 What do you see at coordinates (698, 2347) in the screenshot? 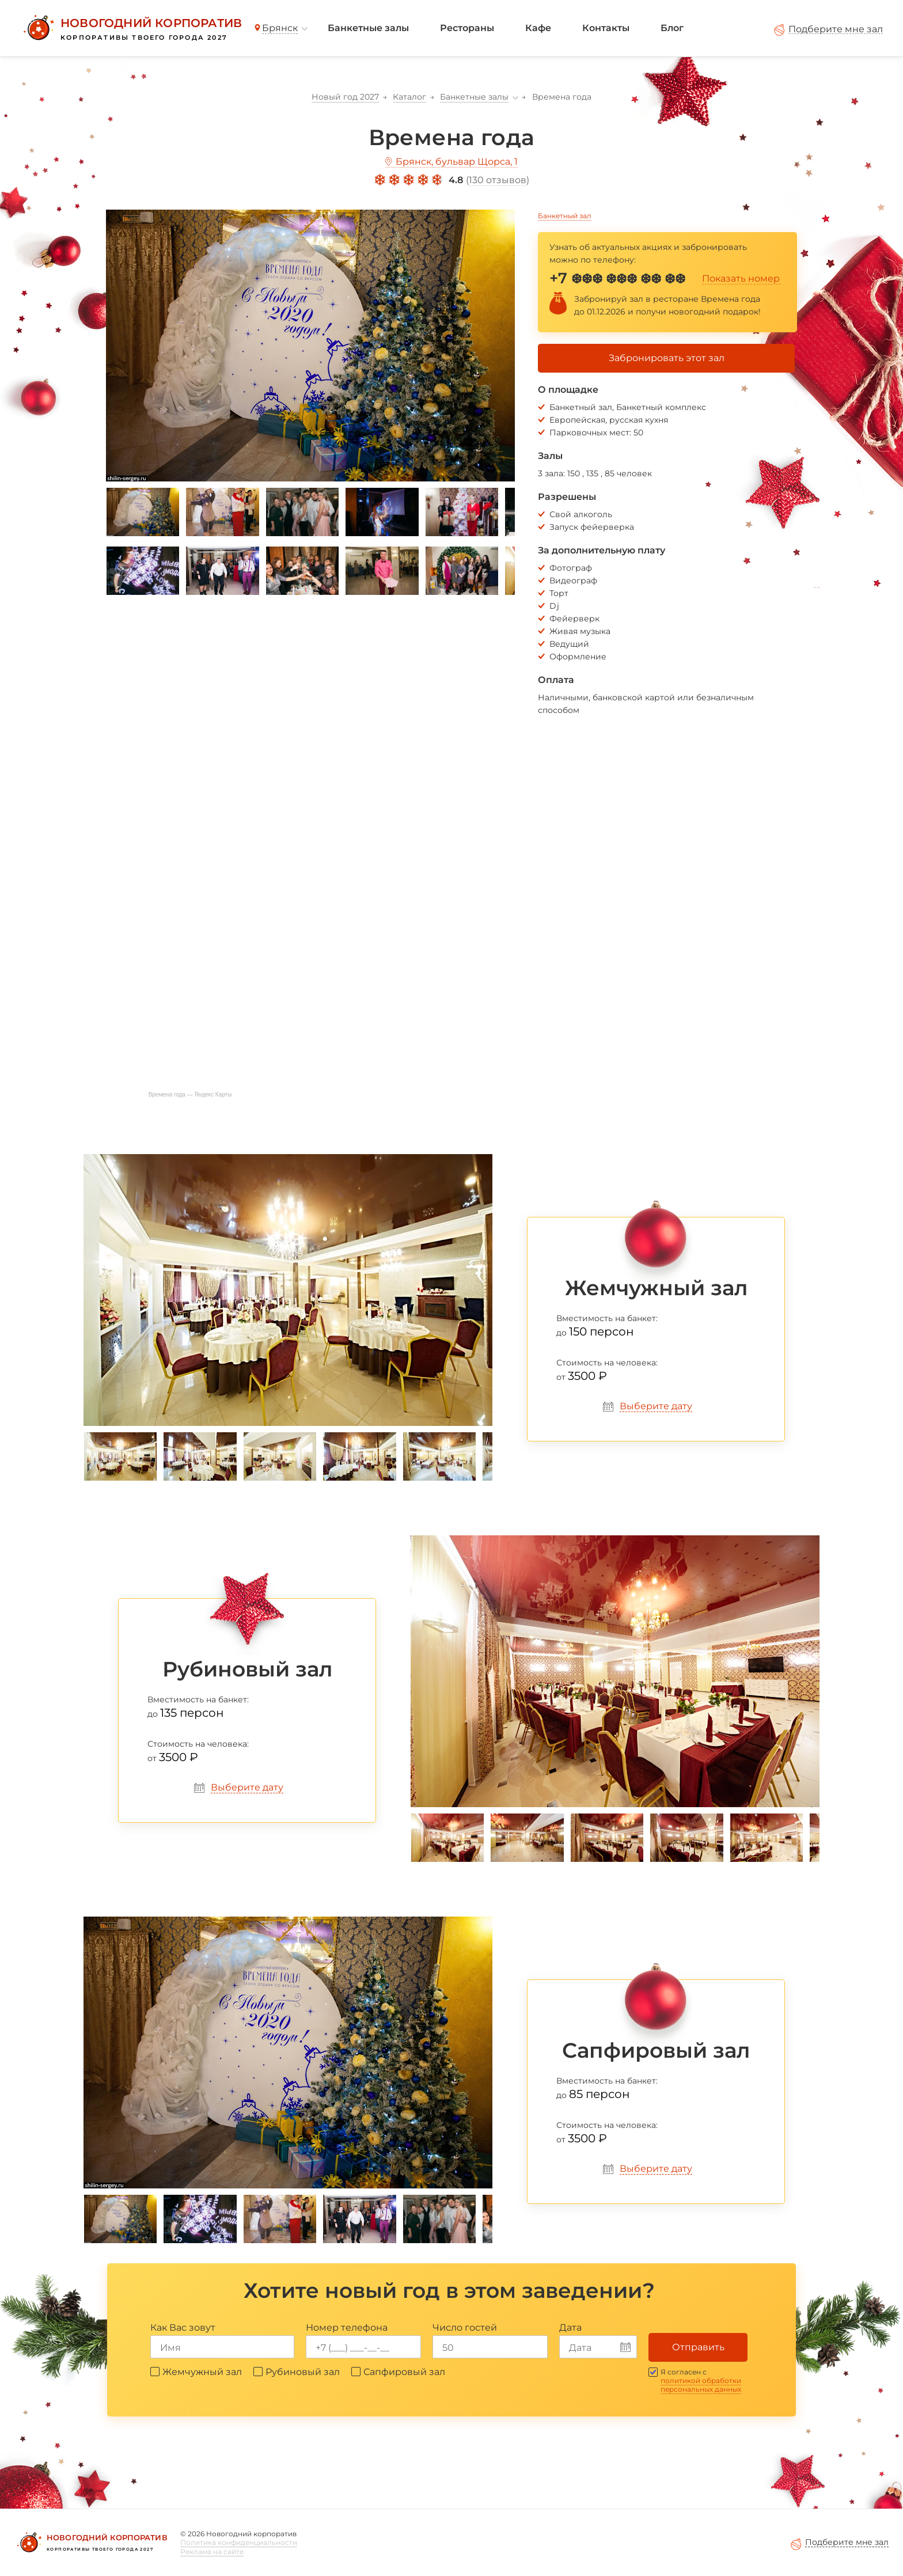
I see `Отправить` at bounding box center [698, 2347].